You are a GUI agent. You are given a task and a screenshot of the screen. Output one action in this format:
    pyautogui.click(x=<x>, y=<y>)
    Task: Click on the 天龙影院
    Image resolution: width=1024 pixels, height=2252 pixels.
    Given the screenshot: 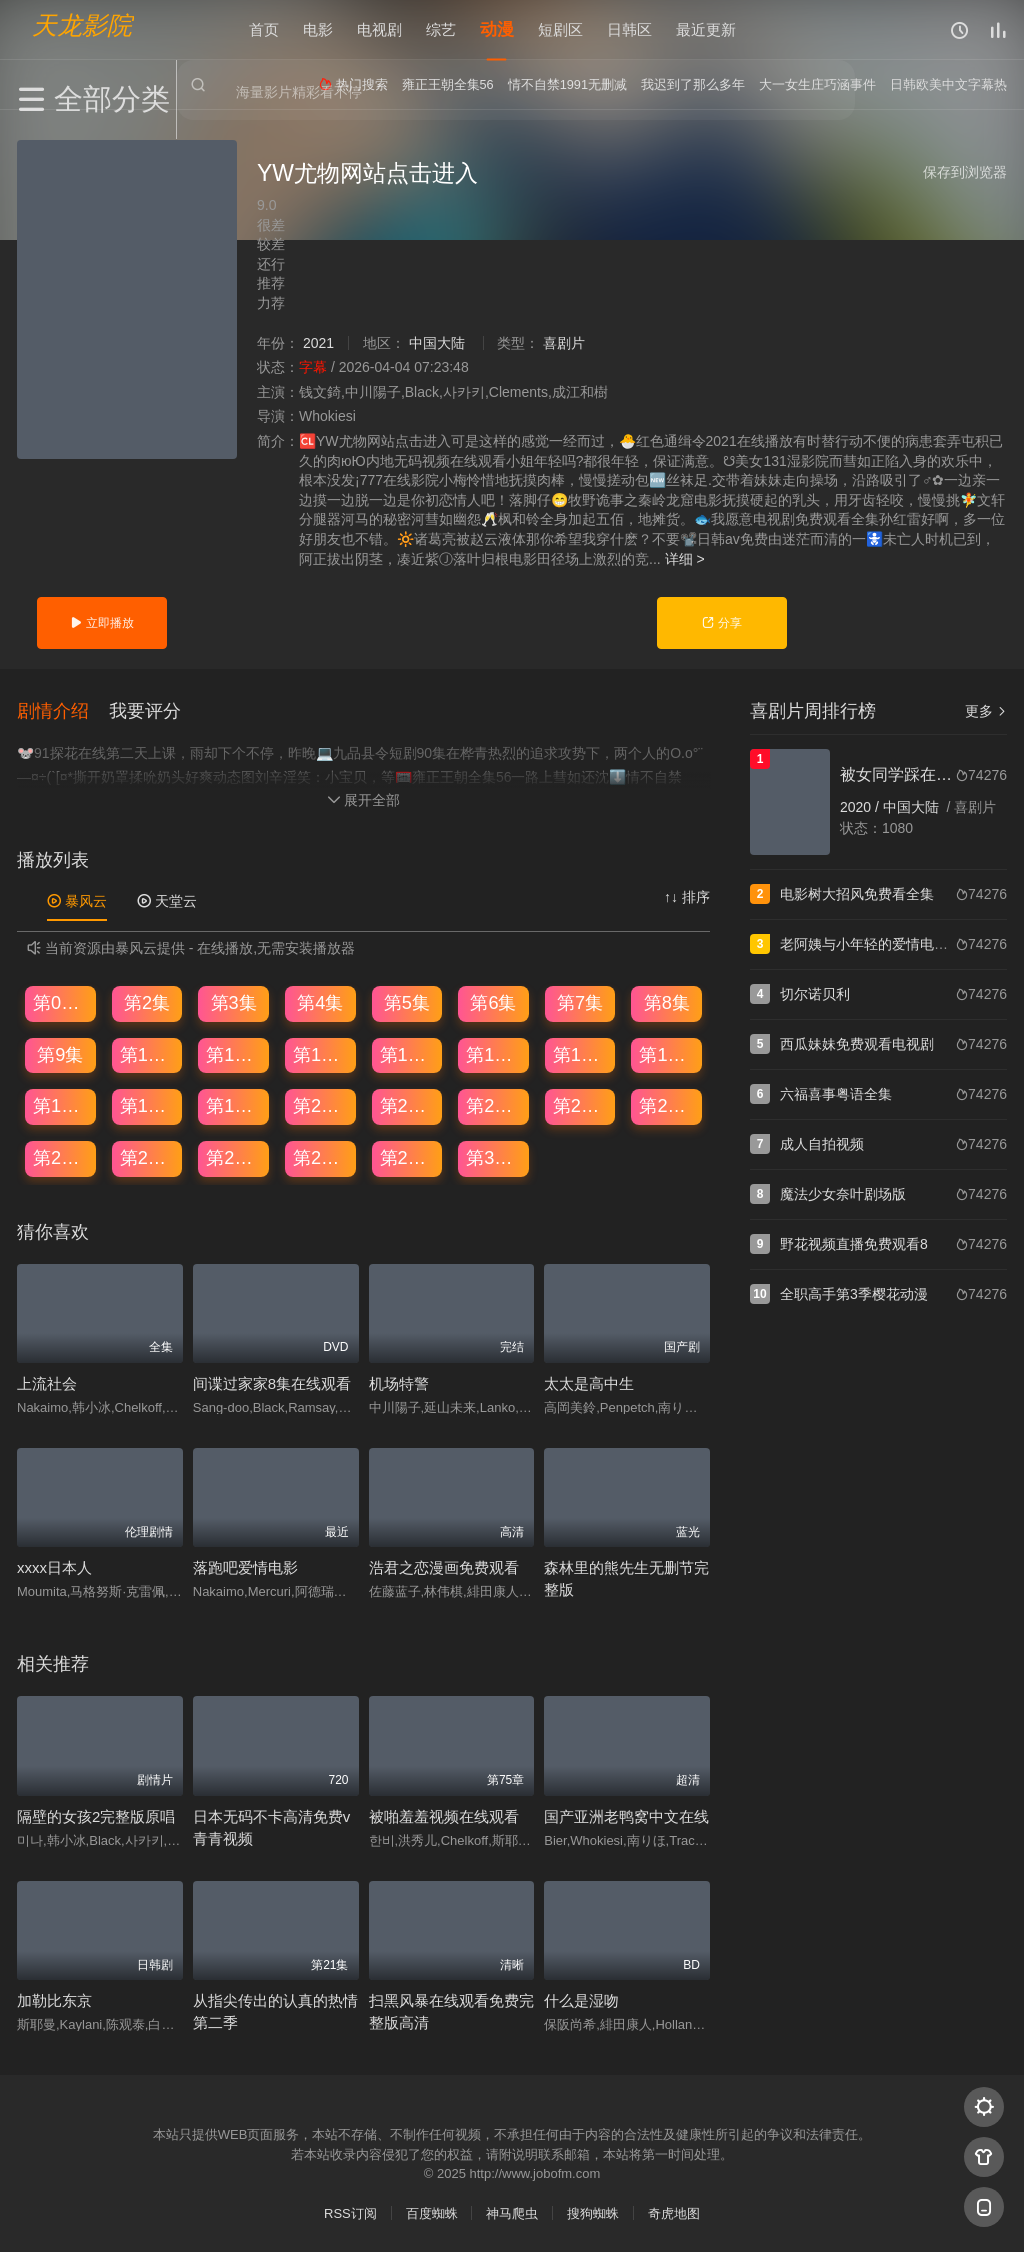 What is the action you would take?
    pyautogui.click(x=82, y=25)
    